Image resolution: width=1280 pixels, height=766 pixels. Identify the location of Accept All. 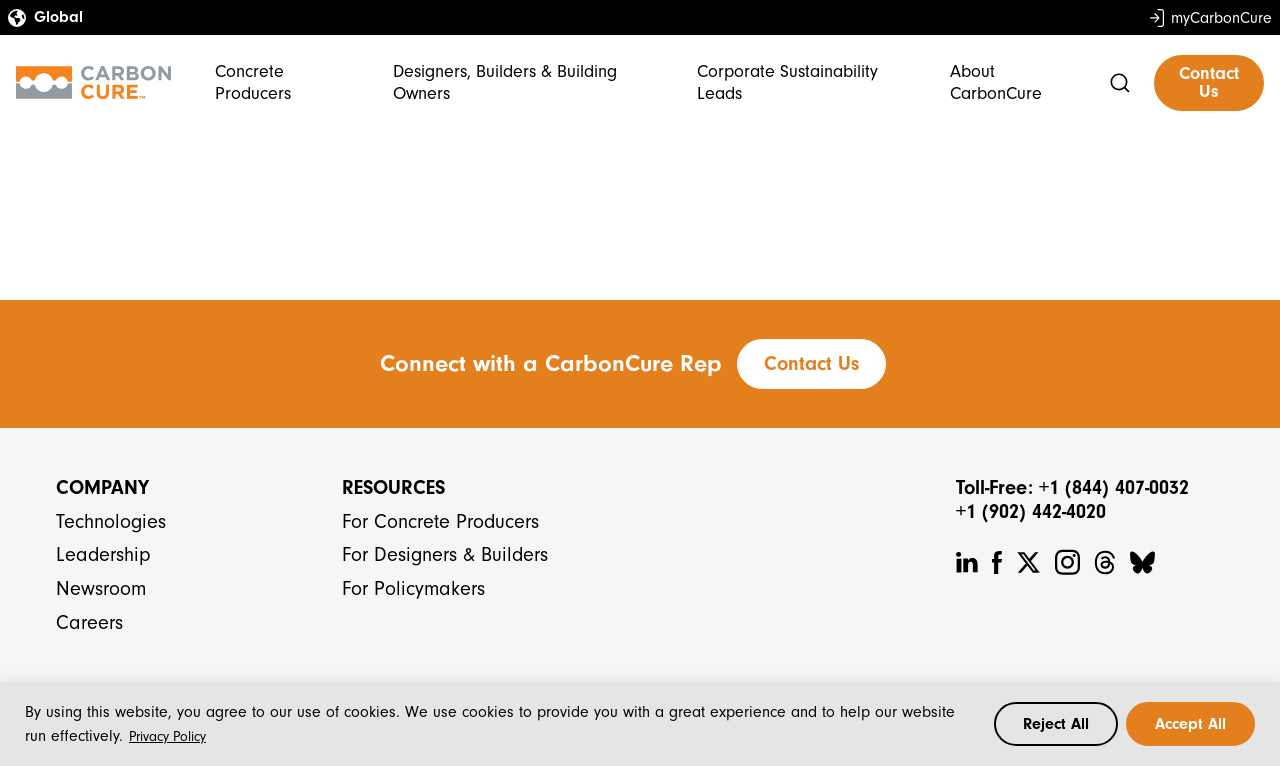
(1190, 724).